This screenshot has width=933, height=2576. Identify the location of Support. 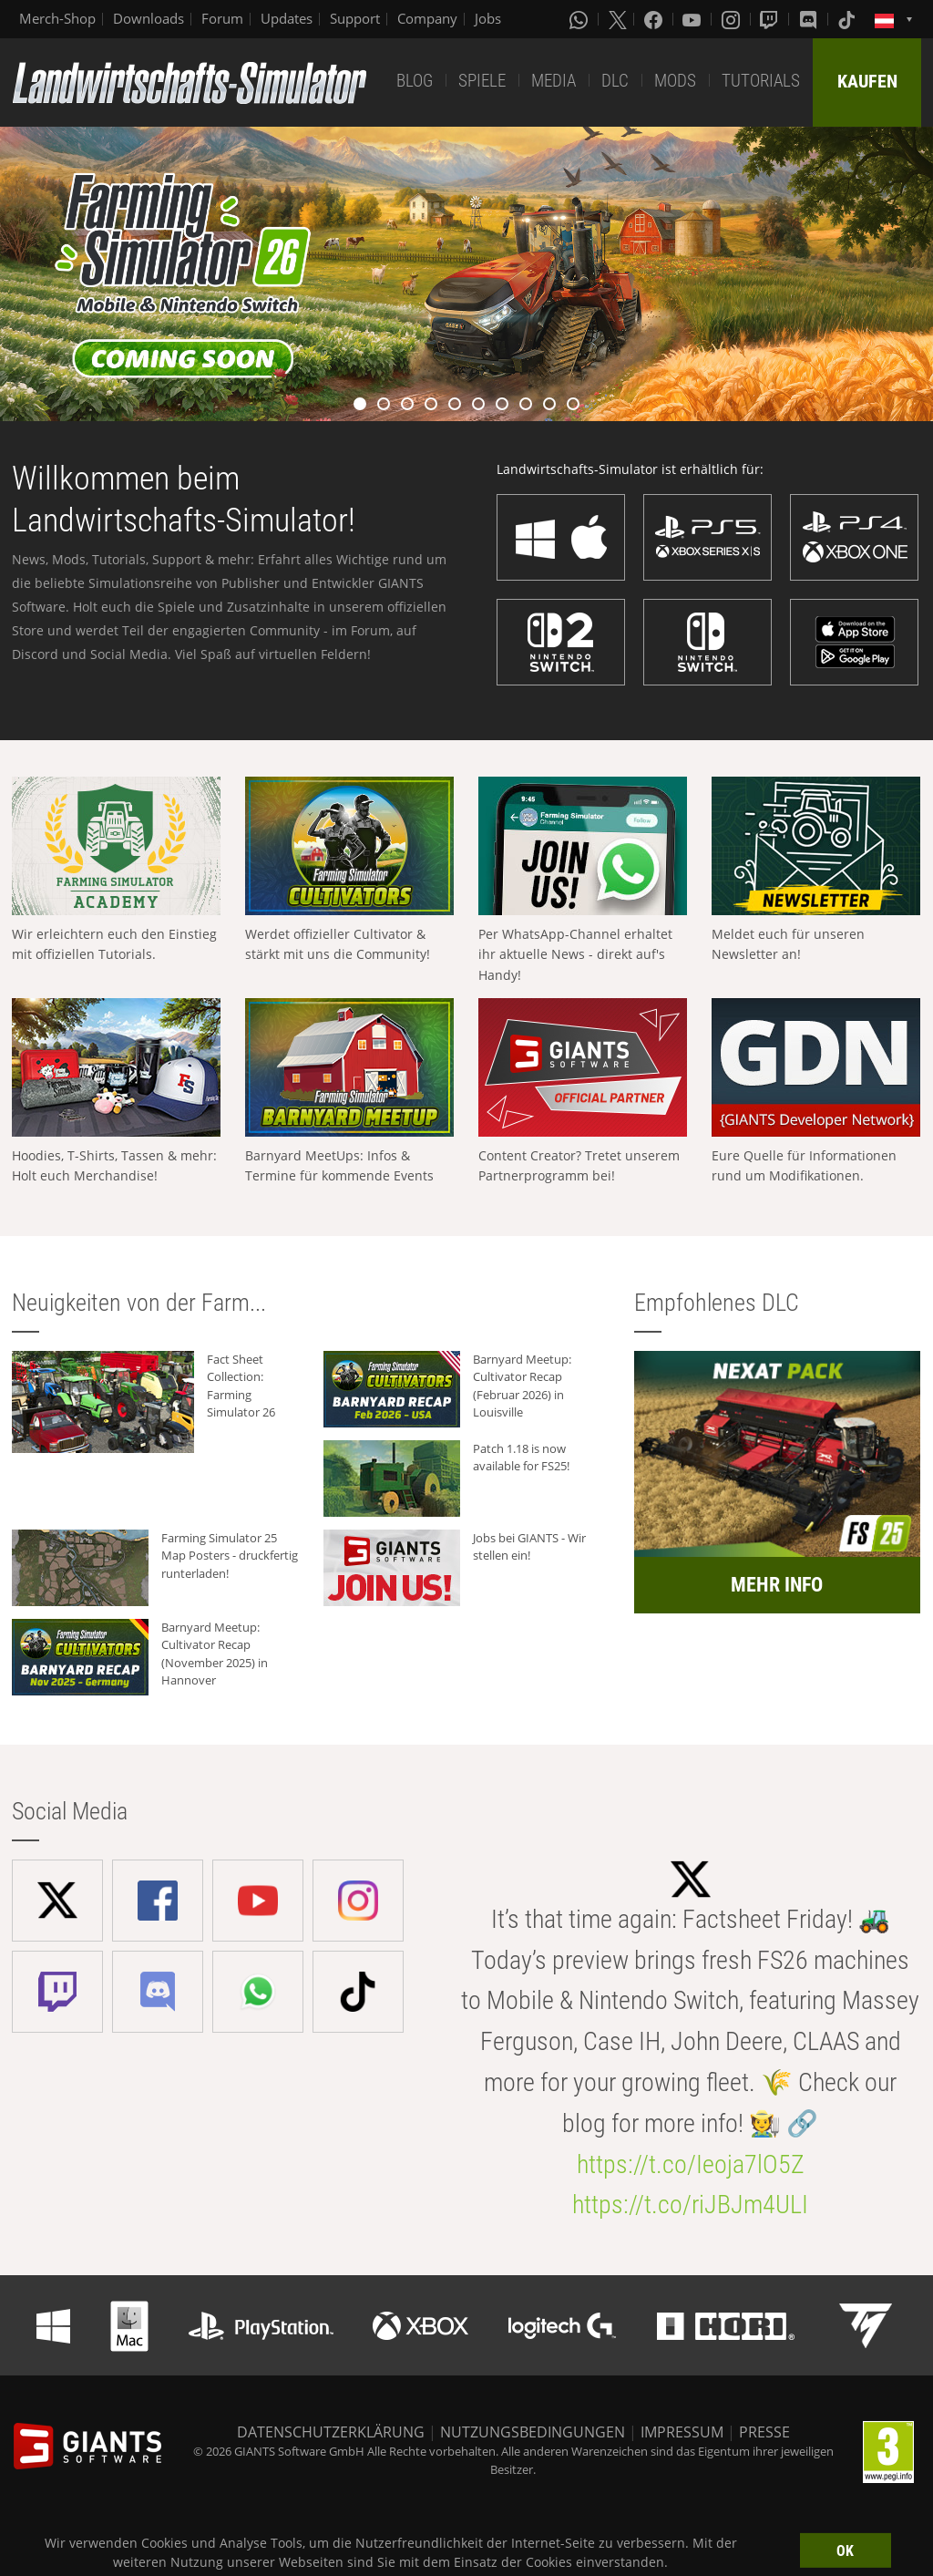
(355, 18).